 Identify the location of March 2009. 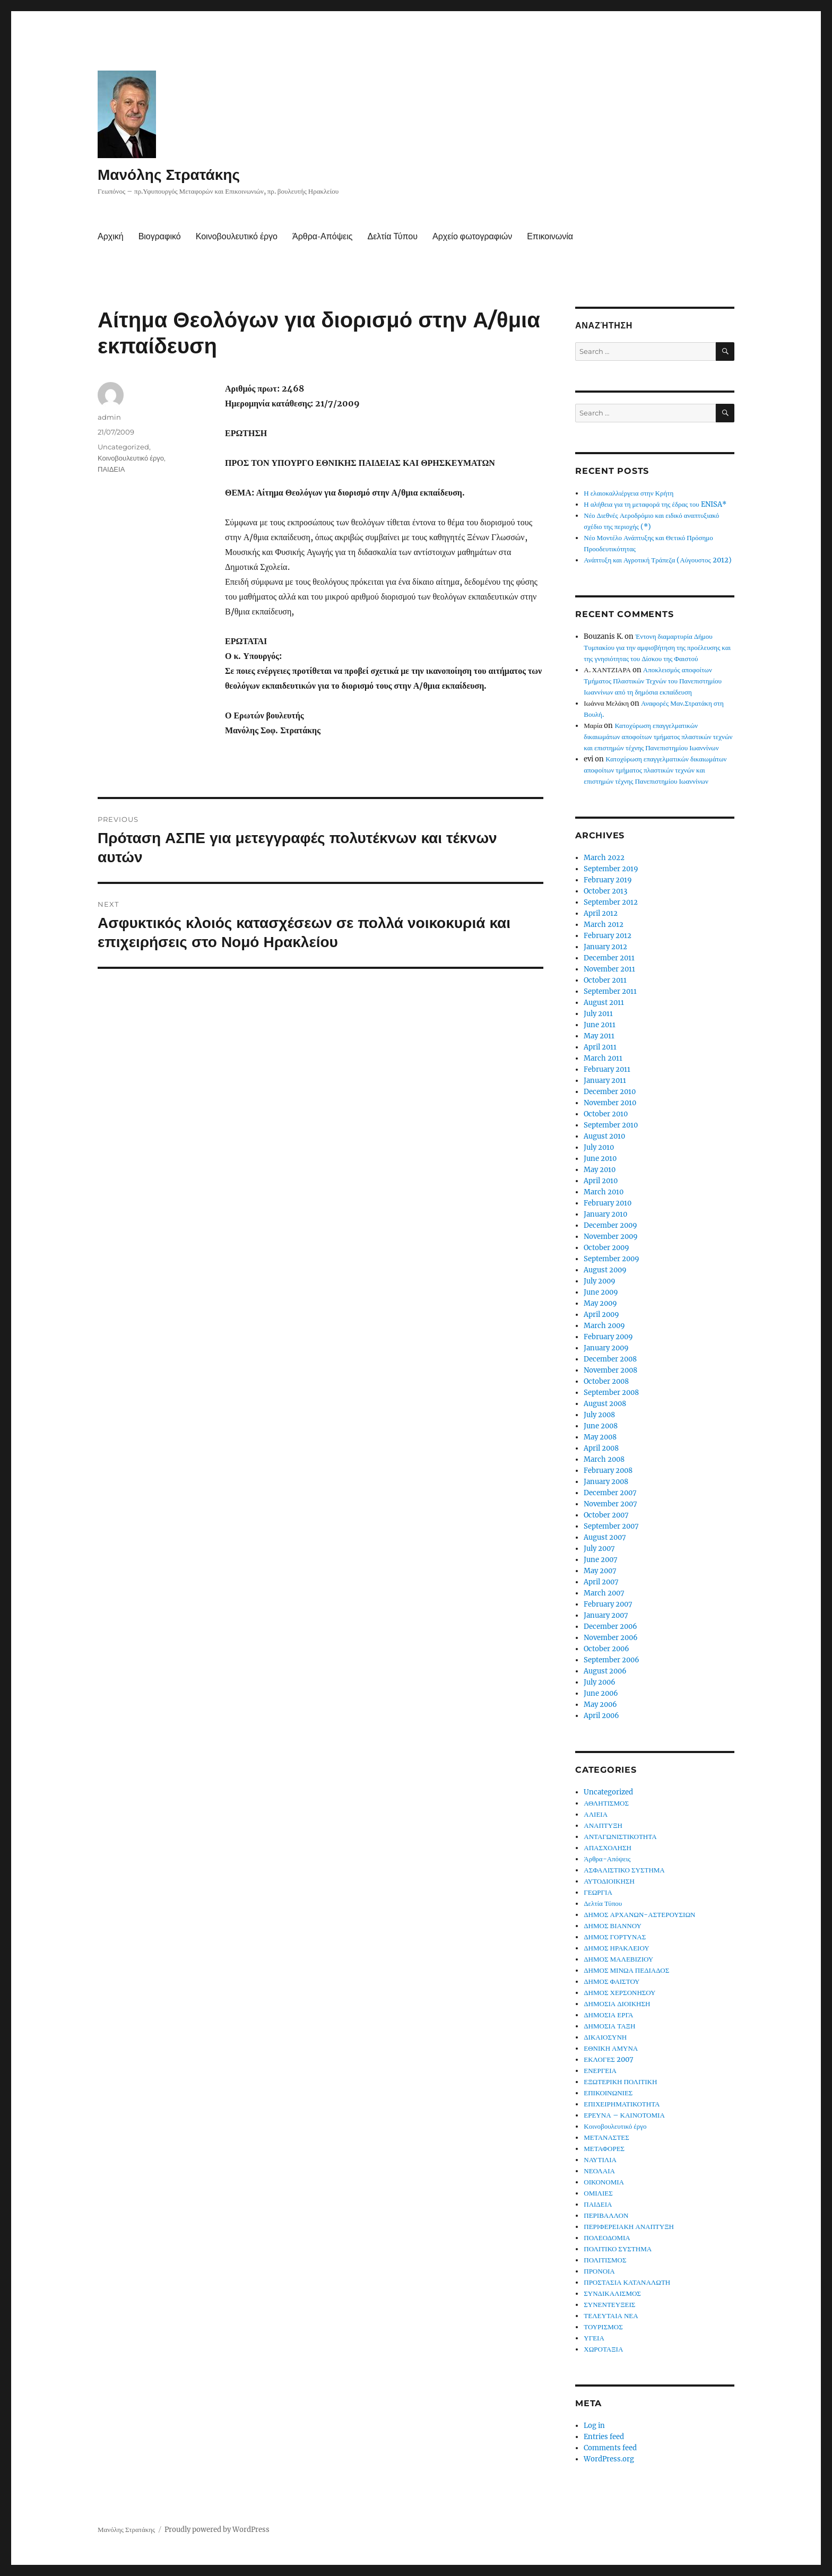
(604, 1325).